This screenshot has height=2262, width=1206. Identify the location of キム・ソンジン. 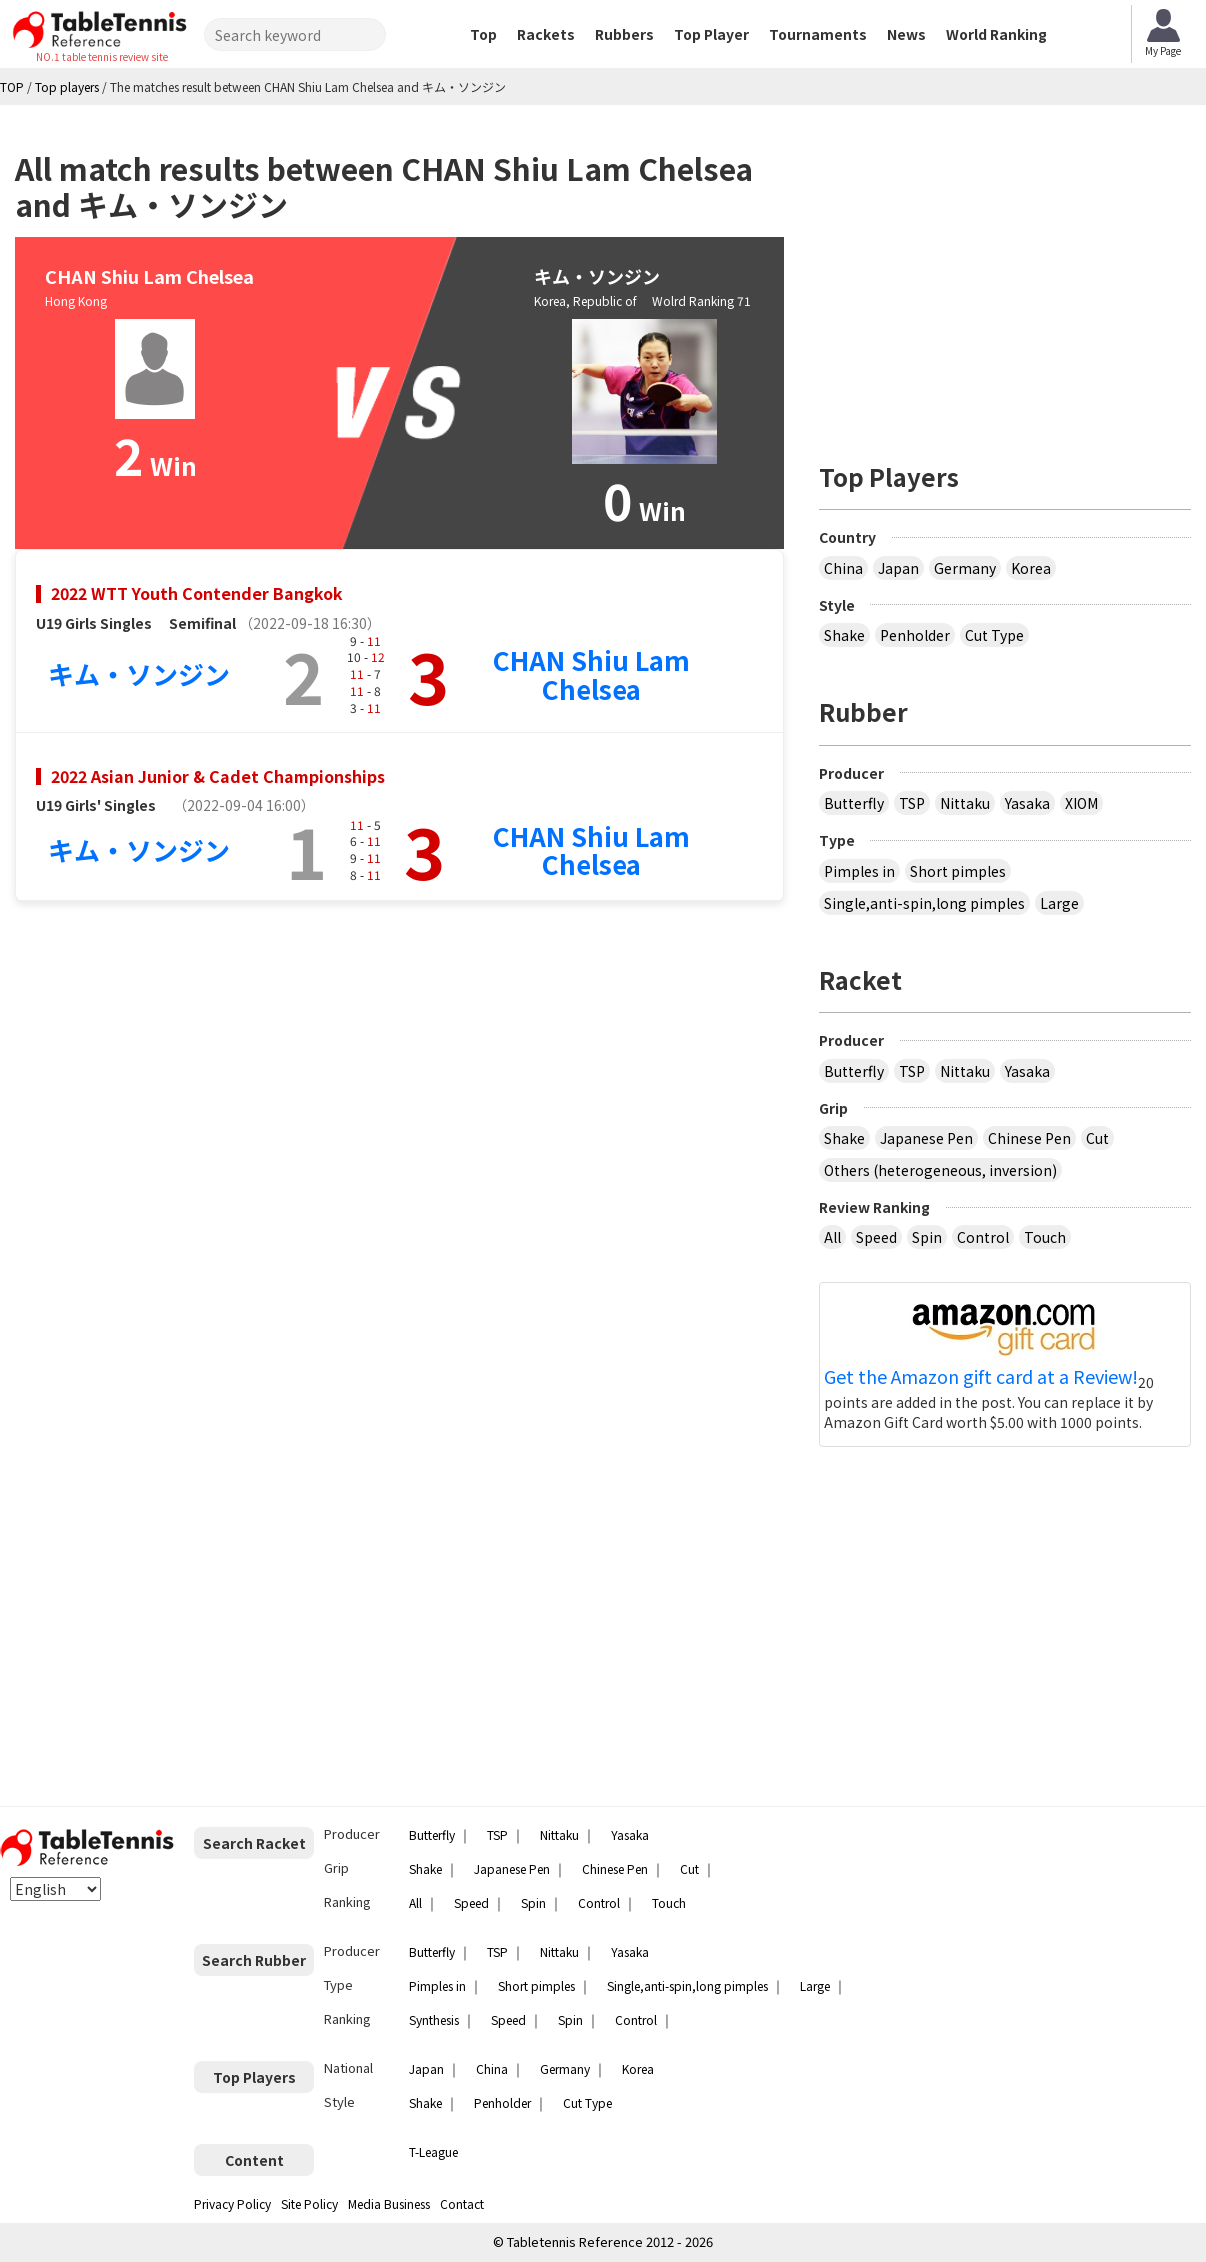
(139, 673).